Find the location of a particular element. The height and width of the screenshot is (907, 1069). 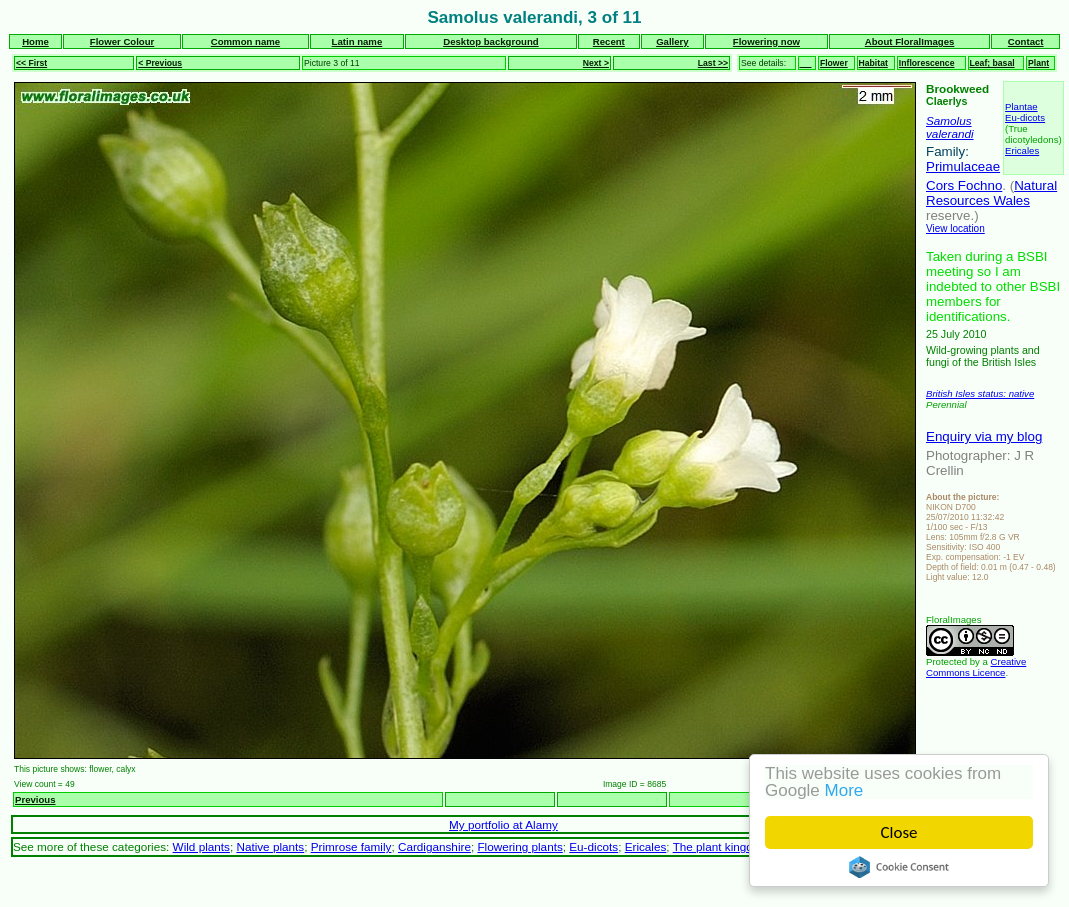

Latin name is located at coordinates (357, 41).